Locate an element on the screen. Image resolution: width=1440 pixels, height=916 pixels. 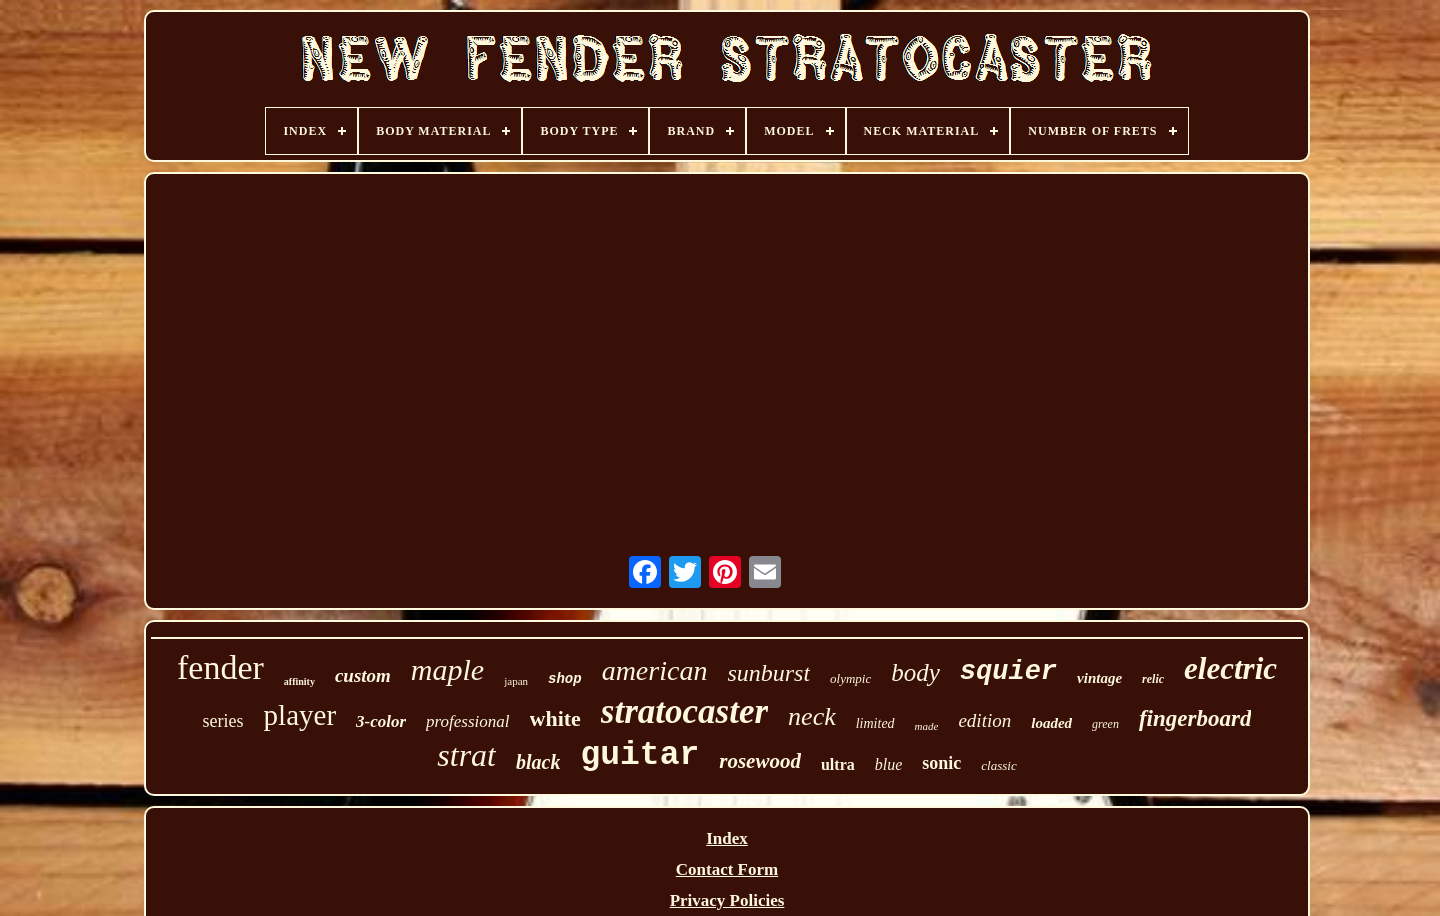
sunburst is located at coordinates (768, 673).